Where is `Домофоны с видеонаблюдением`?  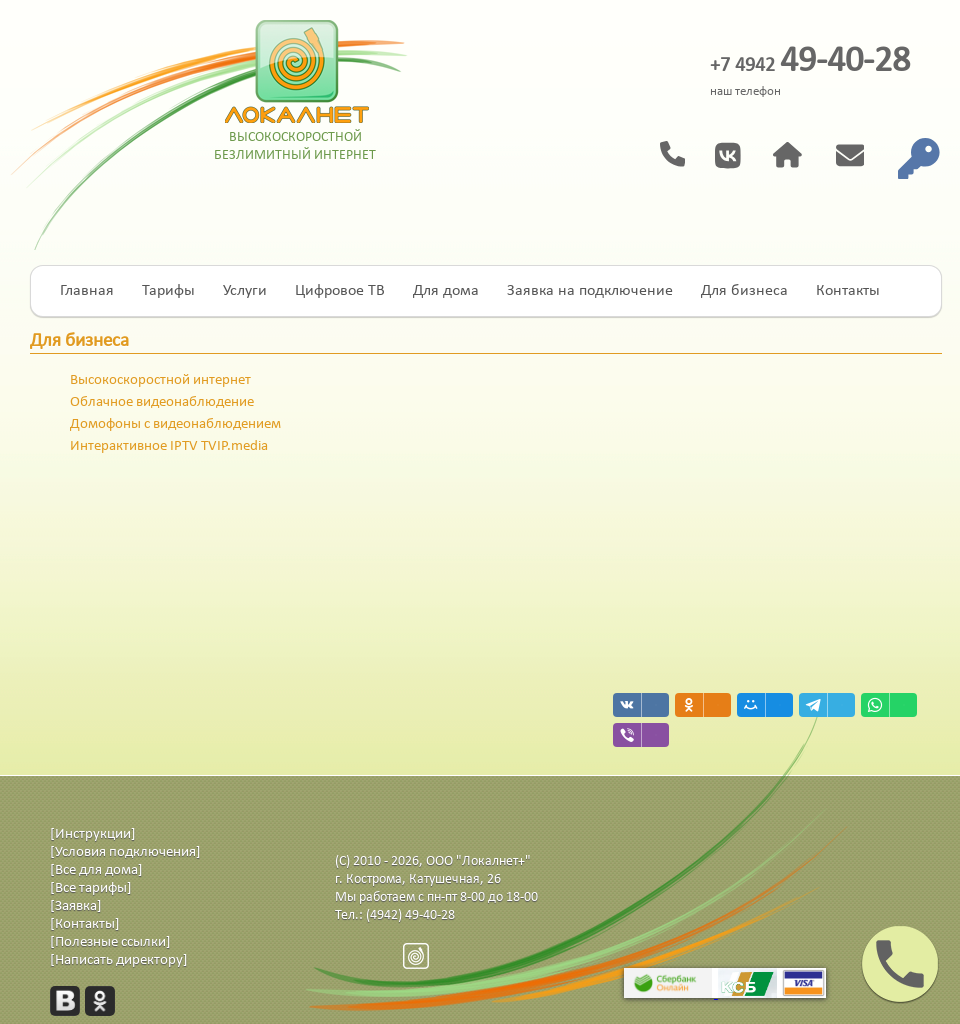
Домофоны с видеонаблюдением is located at coordinates (175, 424).